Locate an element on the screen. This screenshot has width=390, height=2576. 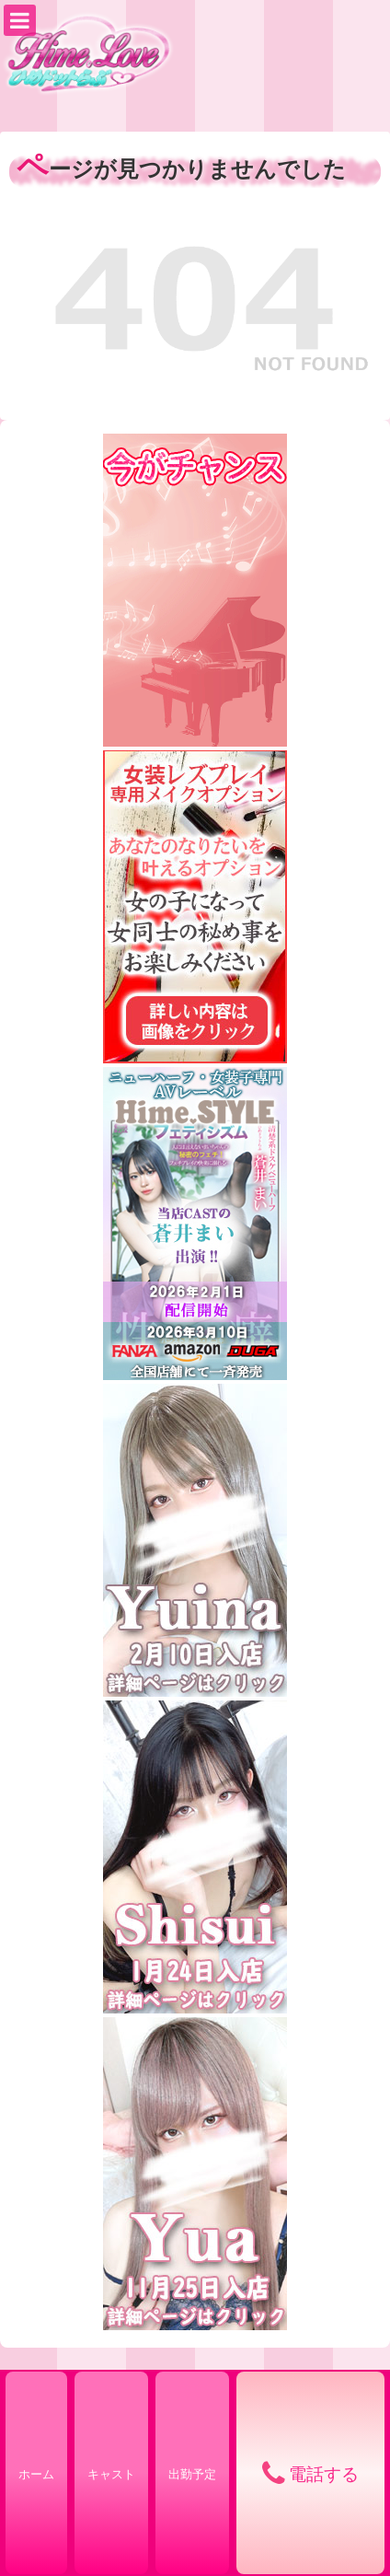
キャスト is located at coordinates (111, 2474).